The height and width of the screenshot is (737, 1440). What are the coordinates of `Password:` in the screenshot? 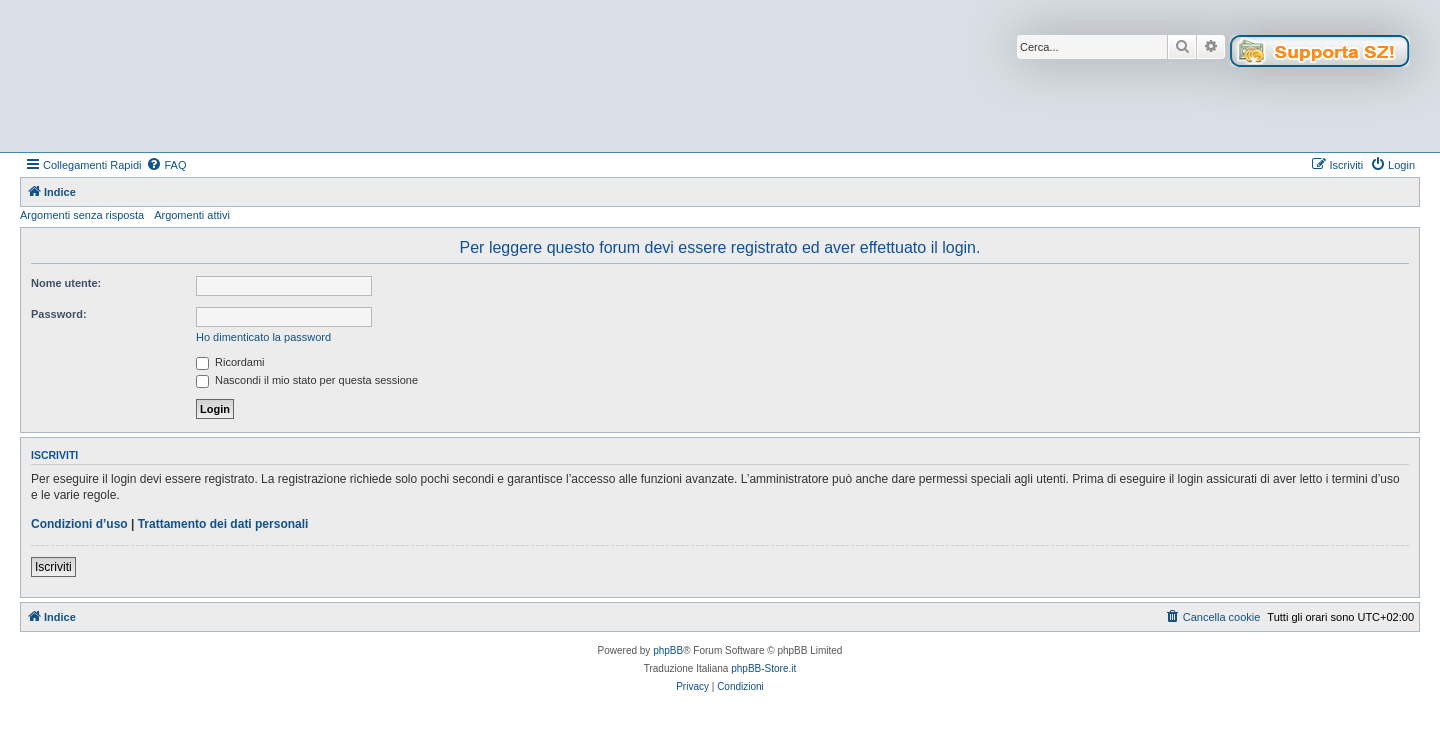 It's located at (59, 314).